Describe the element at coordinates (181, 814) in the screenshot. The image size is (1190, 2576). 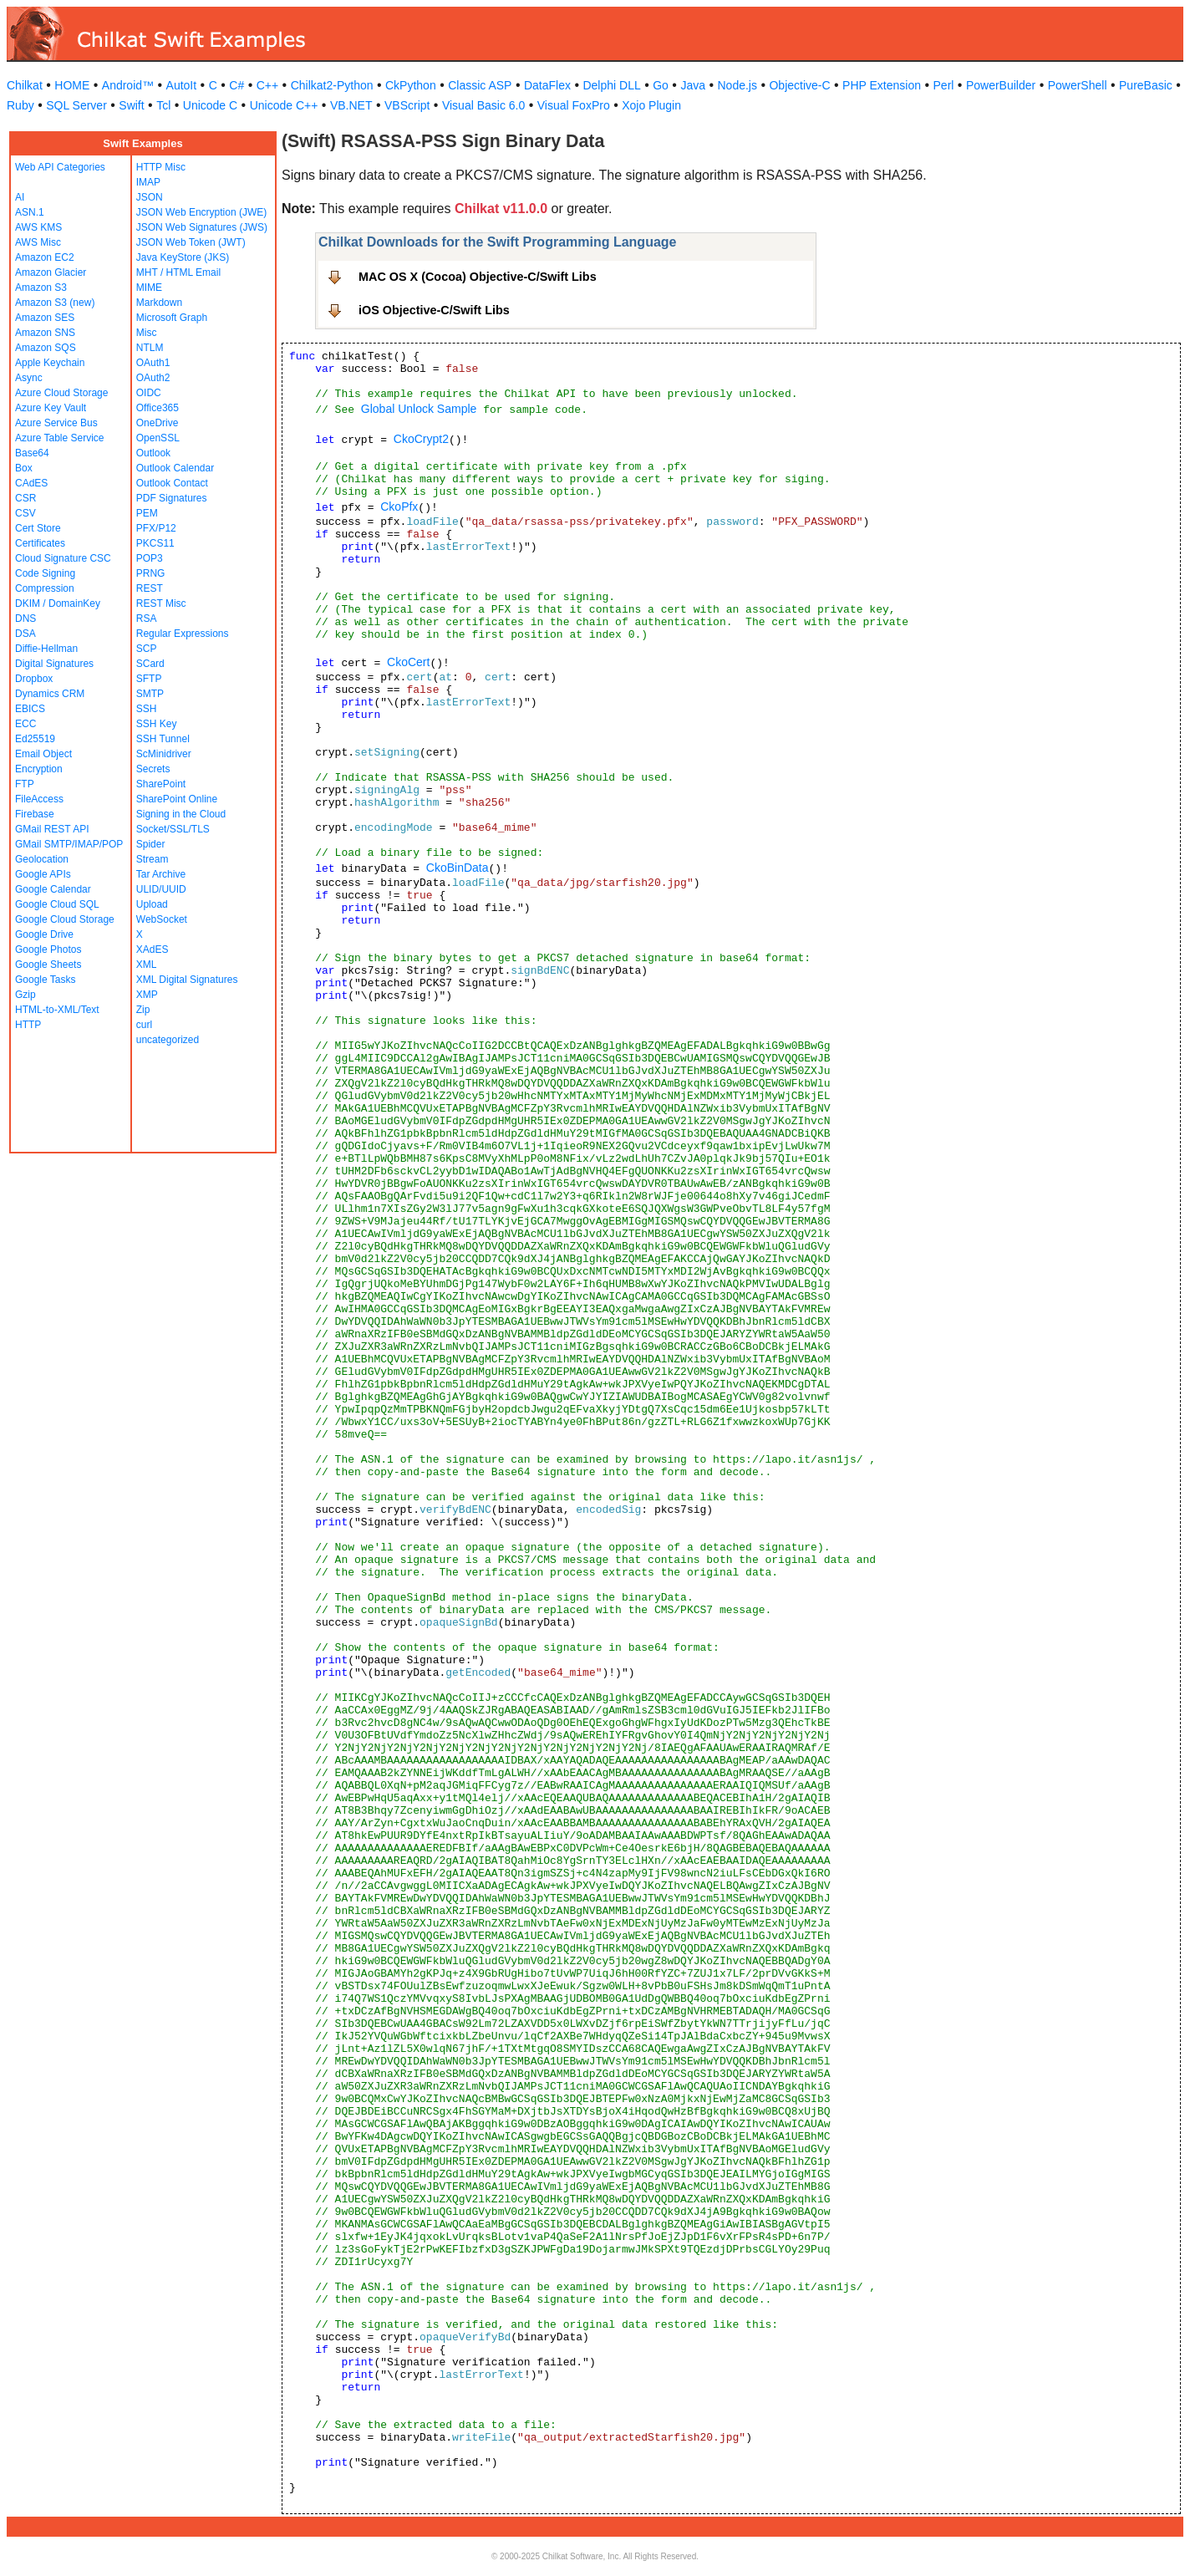
I see `Signing in the Cloud` at that location.